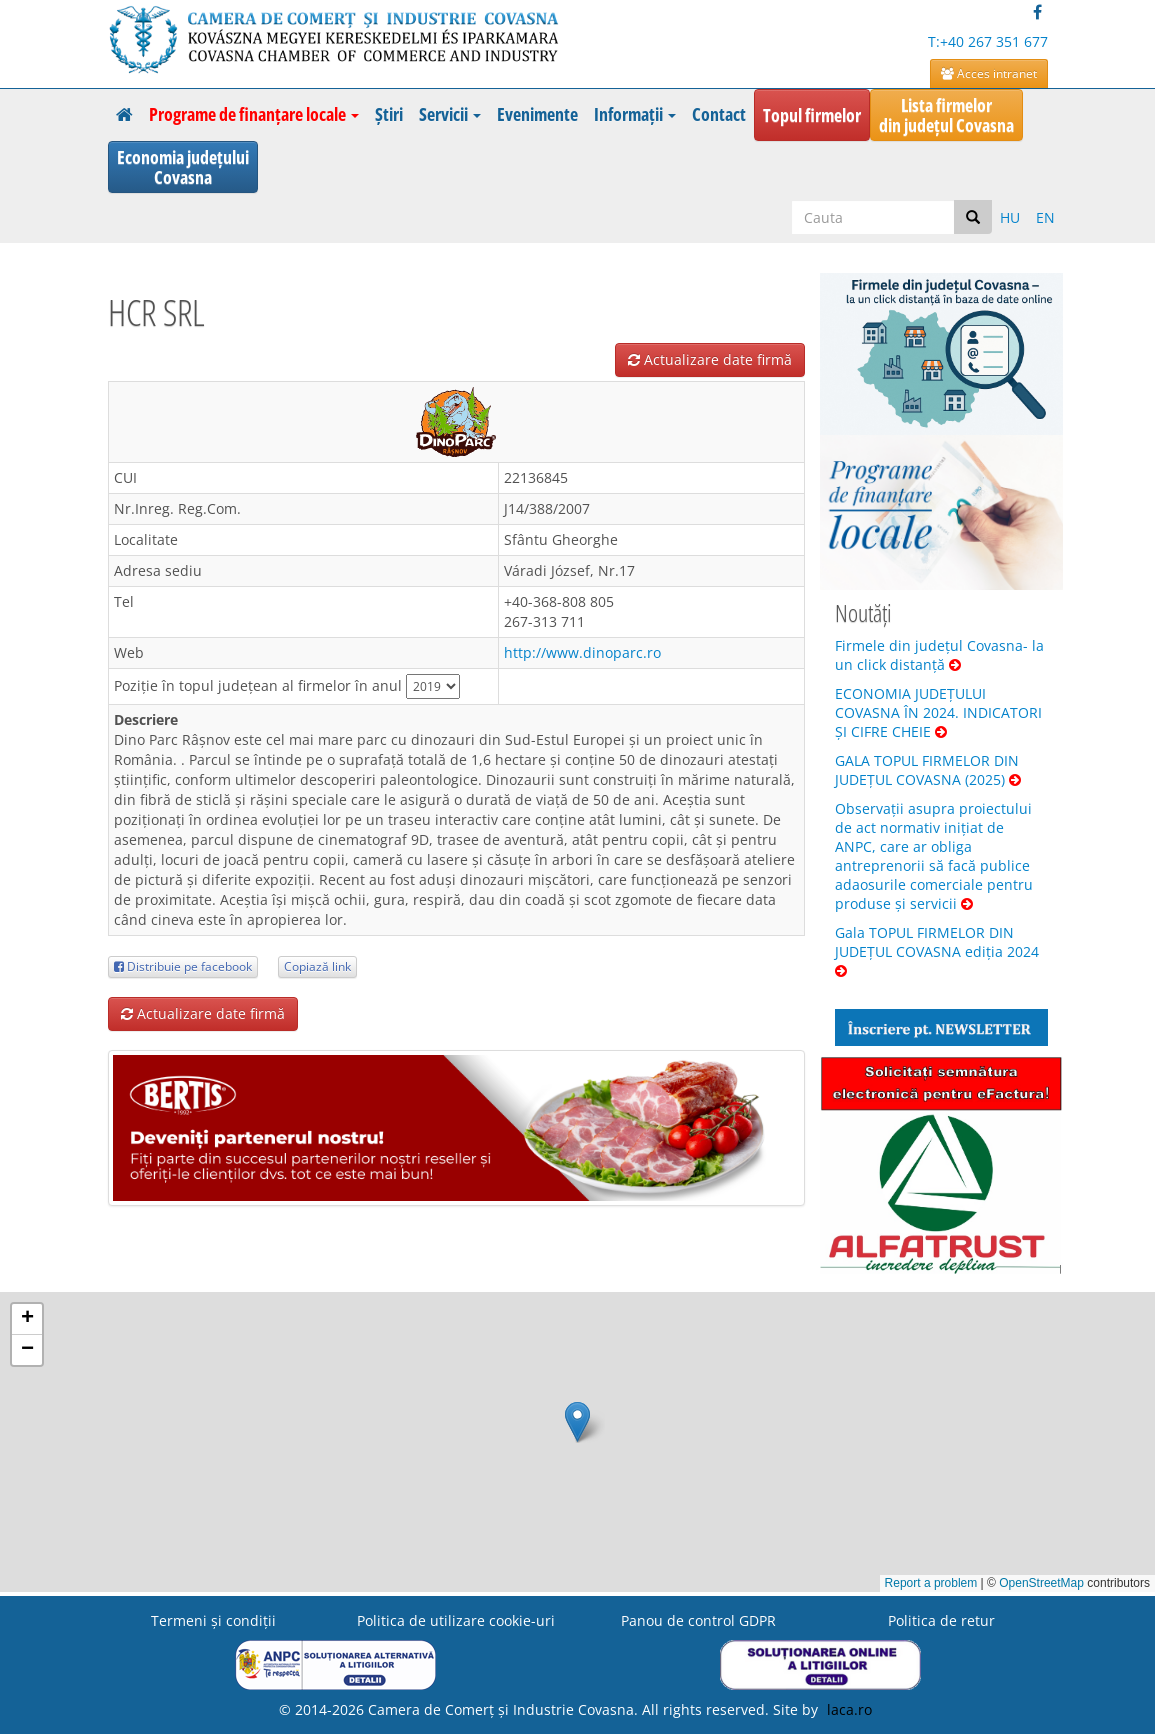 The image size is (1155, 1734). Describe the element at coordinates (254, 114) in the screenshot. I see `Programe de finanțare locale [button]` at that location.